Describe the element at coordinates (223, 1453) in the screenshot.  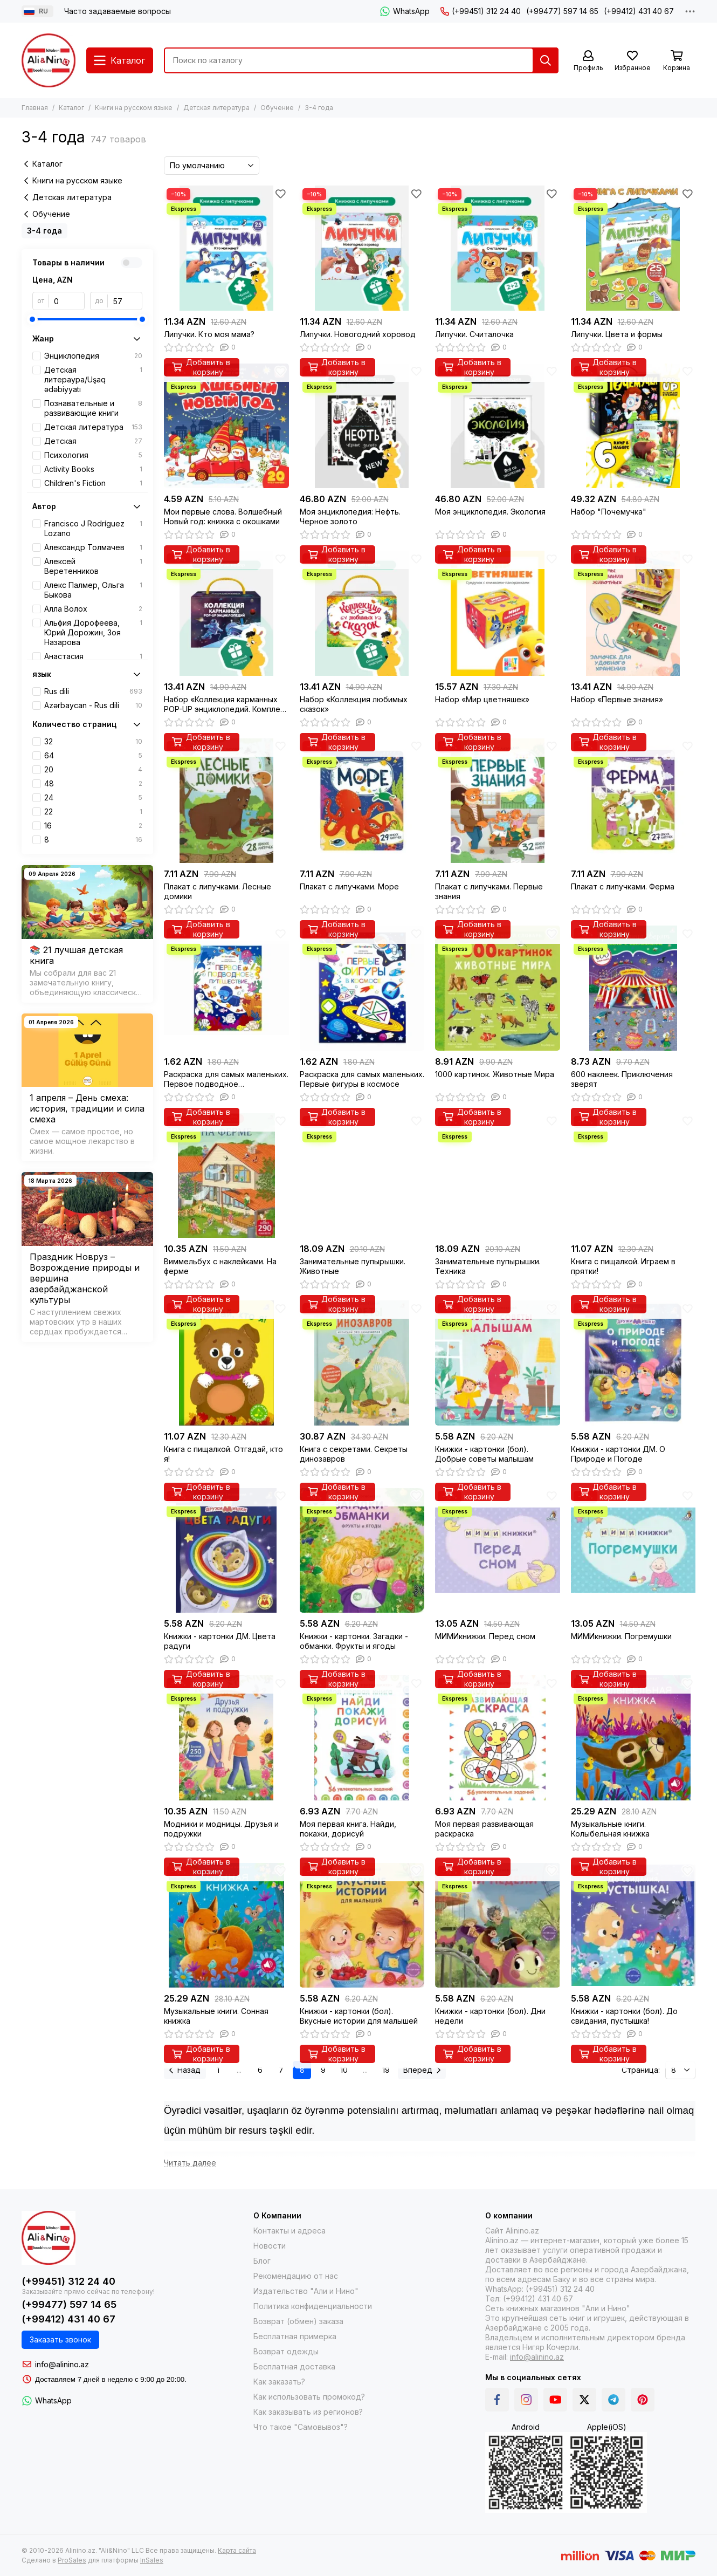
I see `Книга с пищалкой. Отгадай, кто я!` at that location.